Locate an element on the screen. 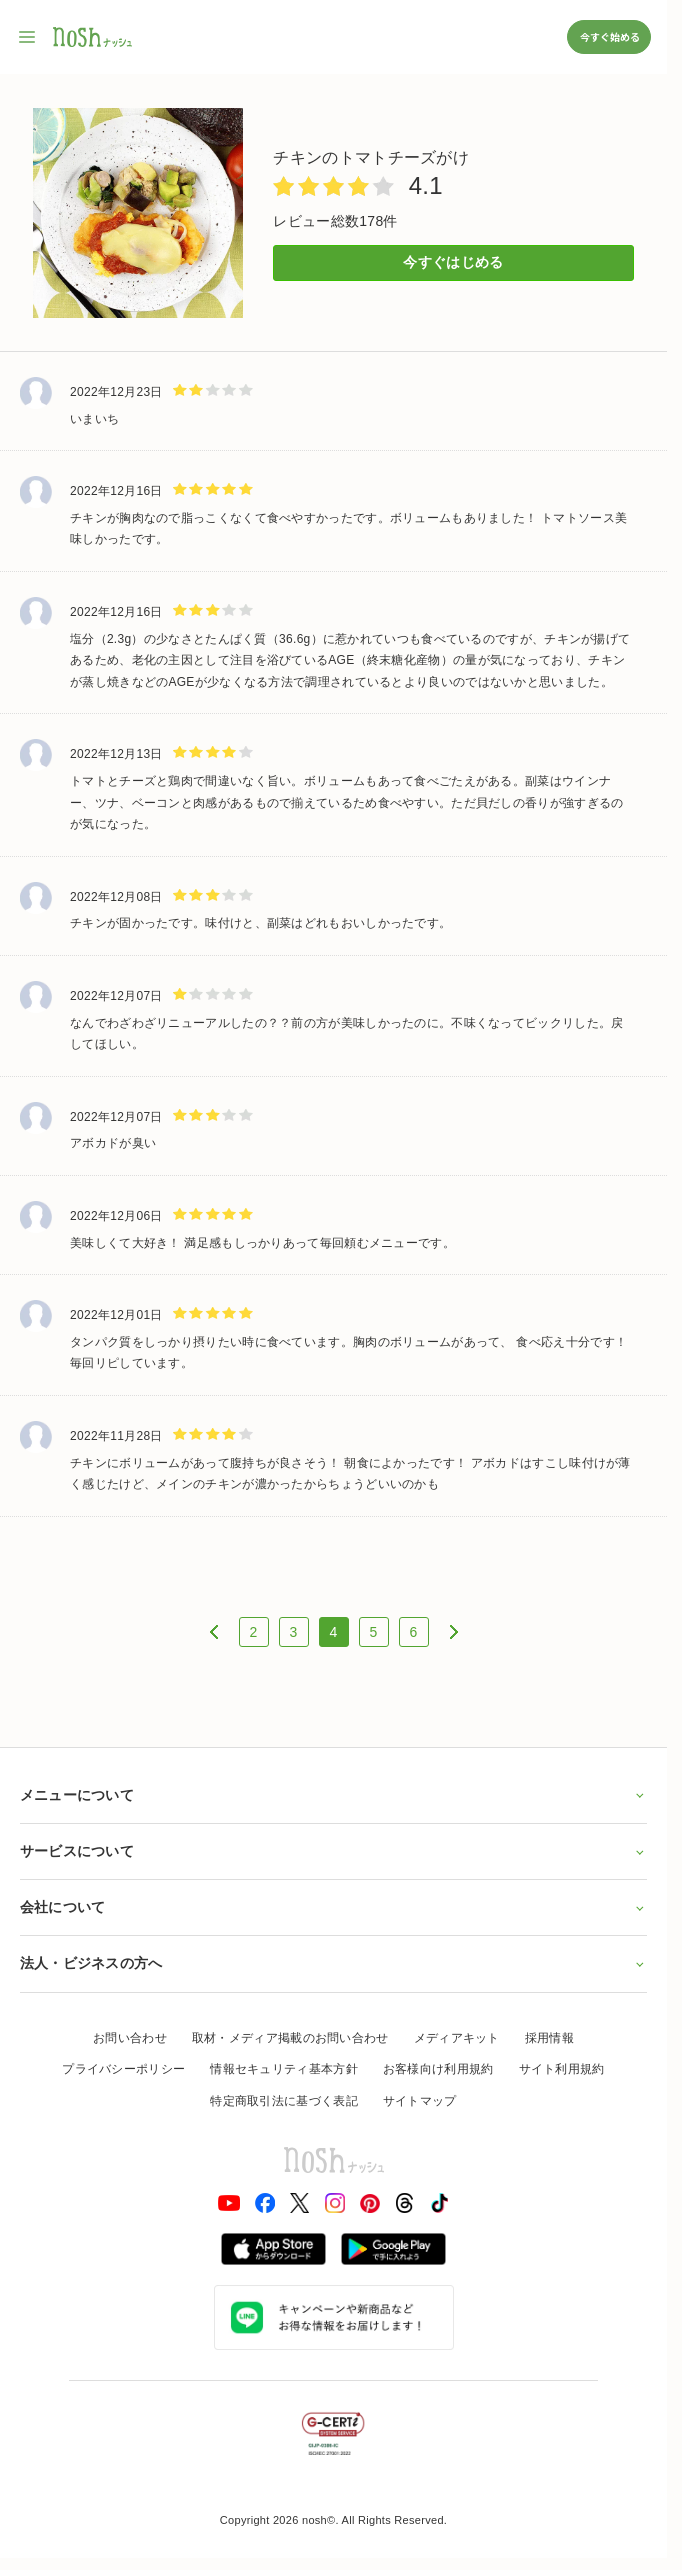  サイト利用規約 is located at coordinates (562, 2069).